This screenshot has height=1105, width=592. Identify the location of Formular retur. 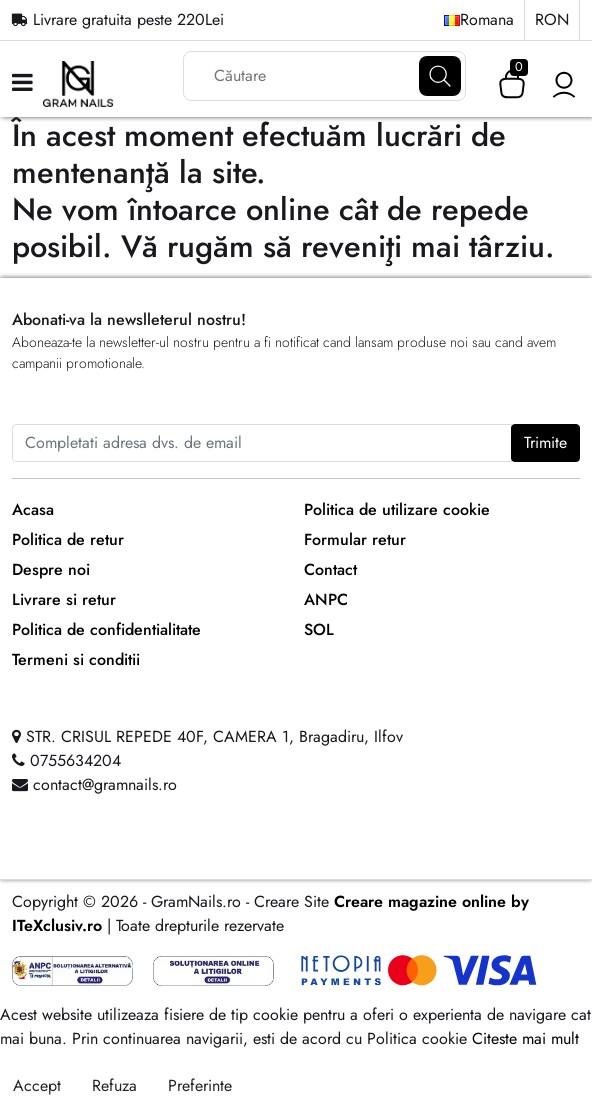
(355, 539).